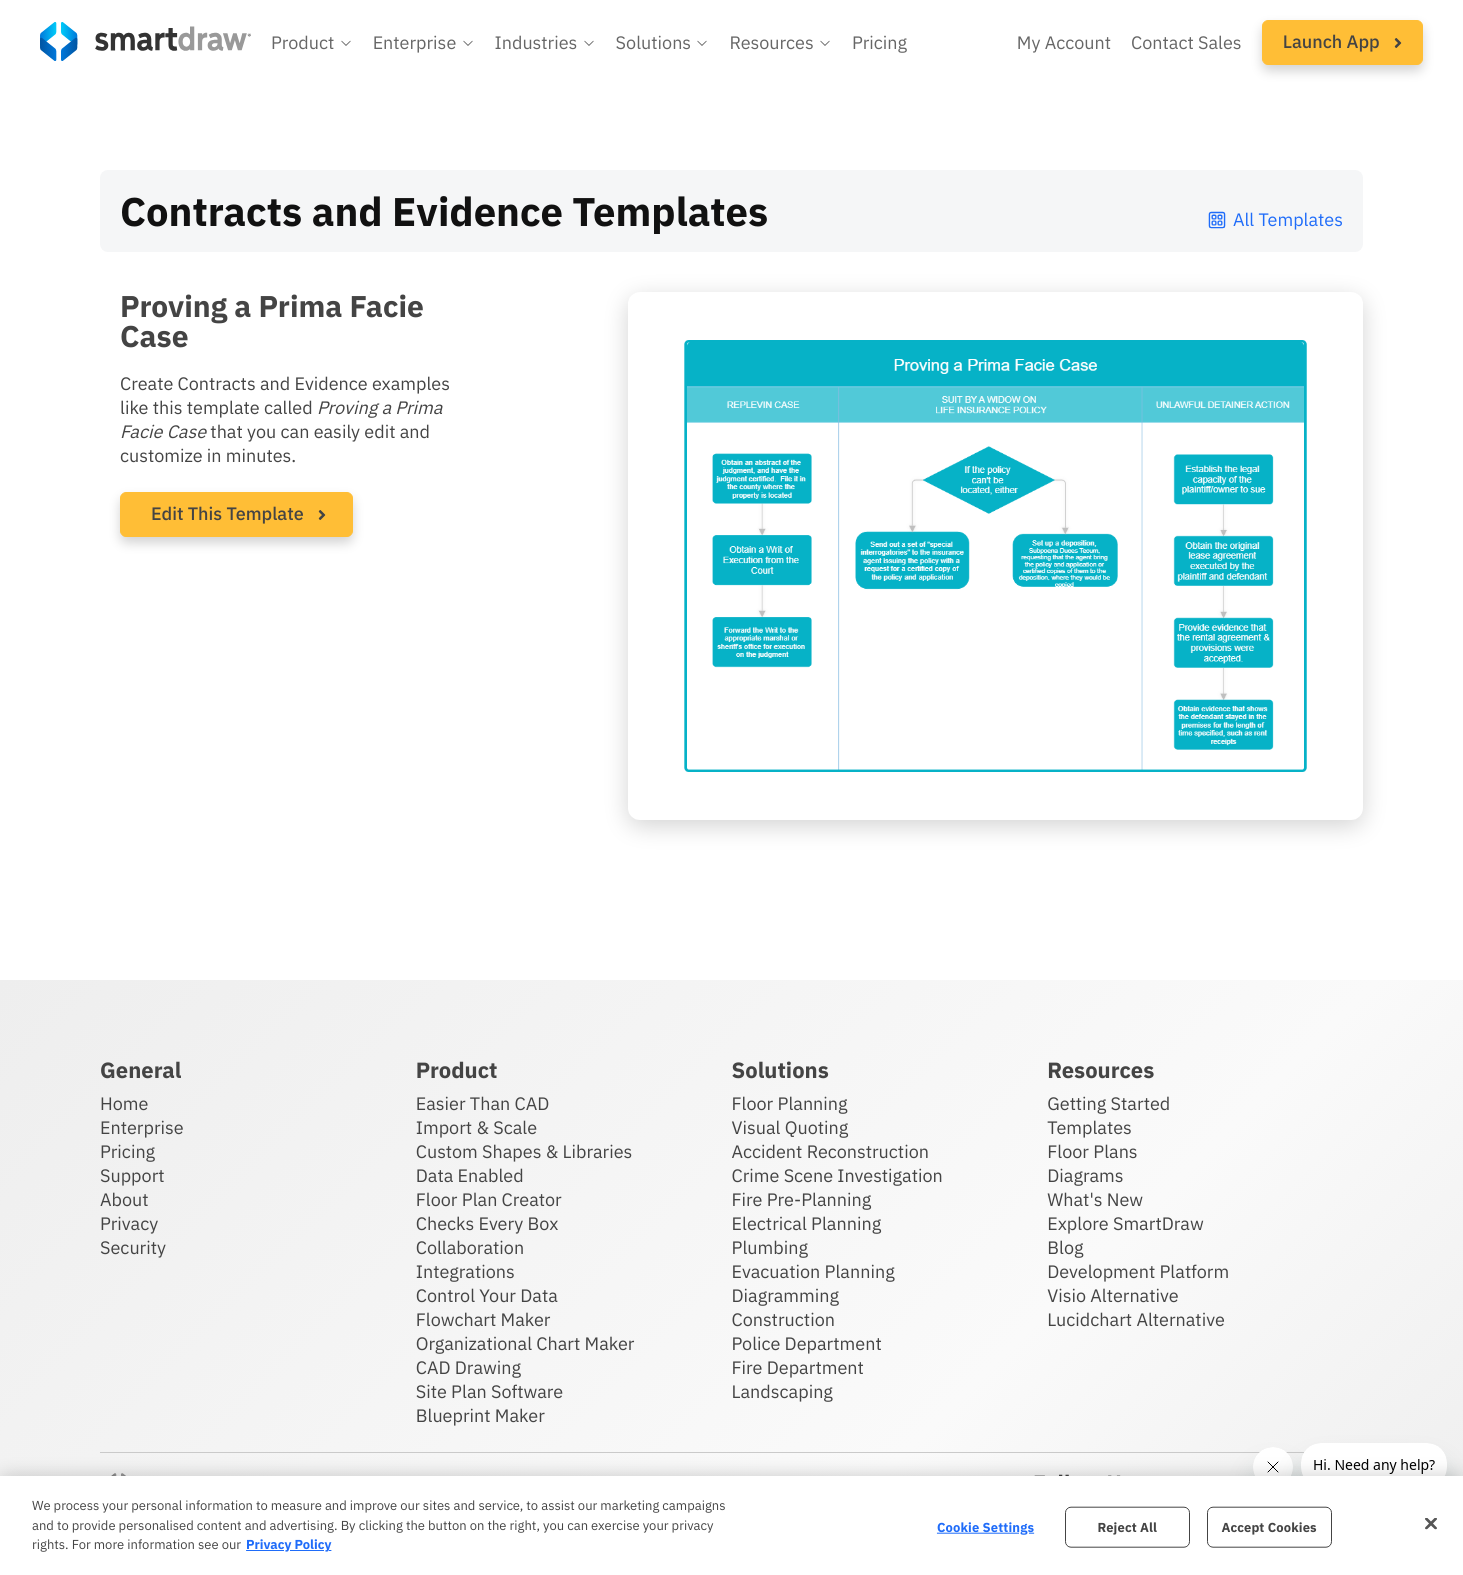 This screenshot has height=1575, width=1463. I want to click on Accept Cookies, so click(1268, 1526).